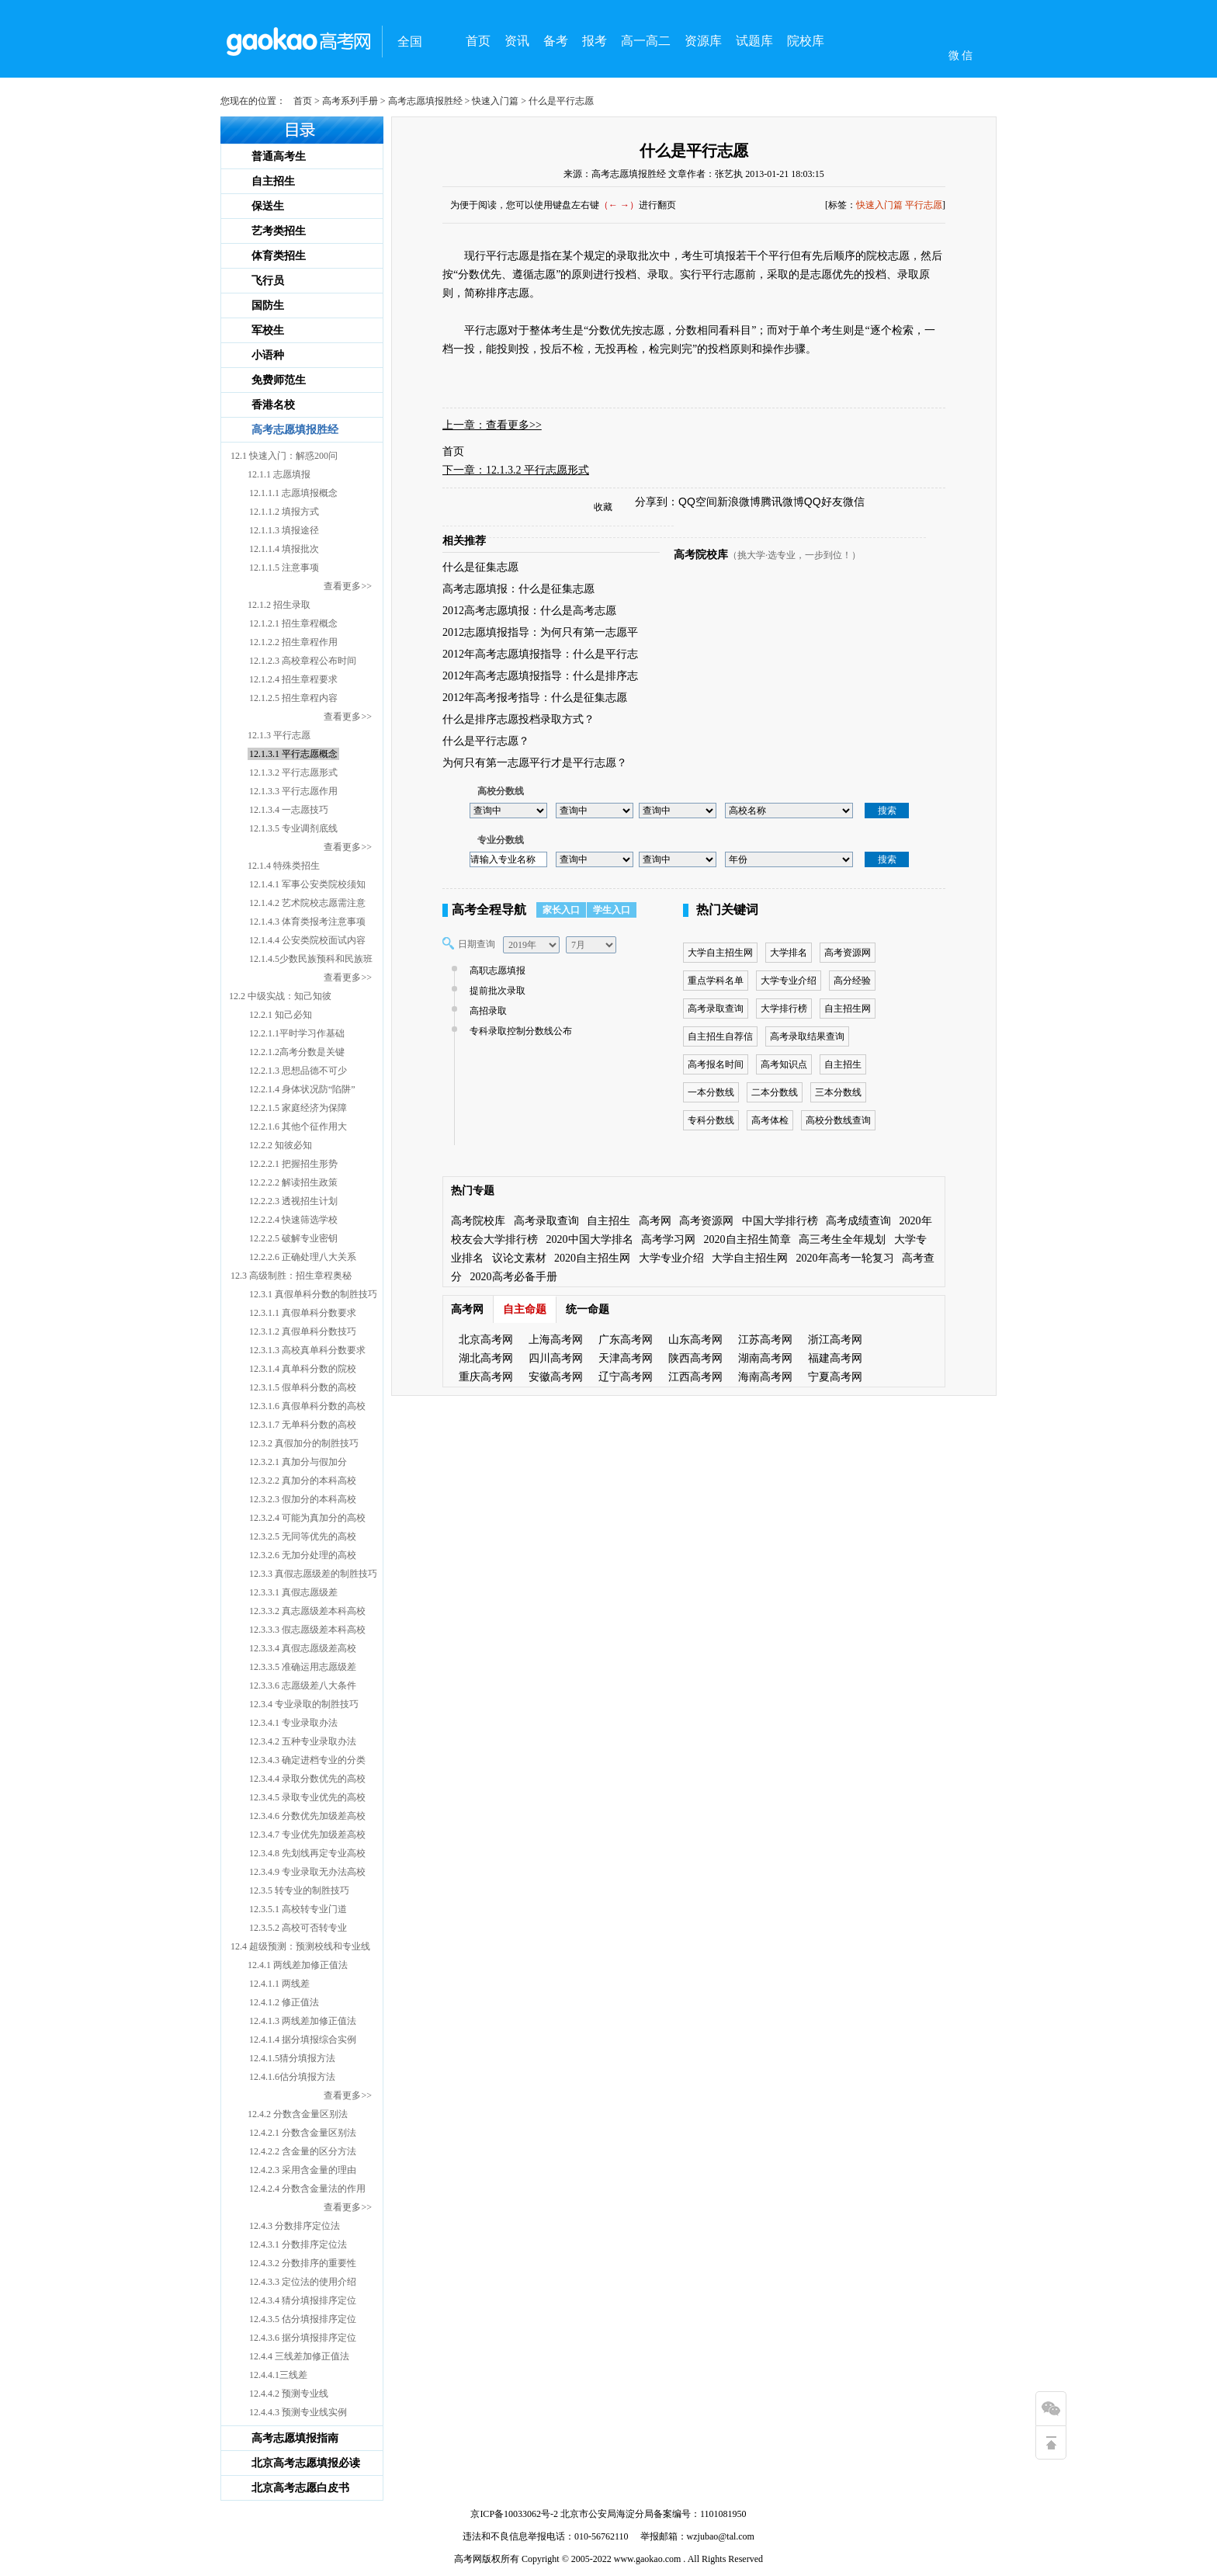 Image resolution: width=1217 pixels, height=2576 pixels. Describe the element at coordinates (302, 2132) in the screenshot. I see `12.4.2.1 分数含金量区别法` at that location.